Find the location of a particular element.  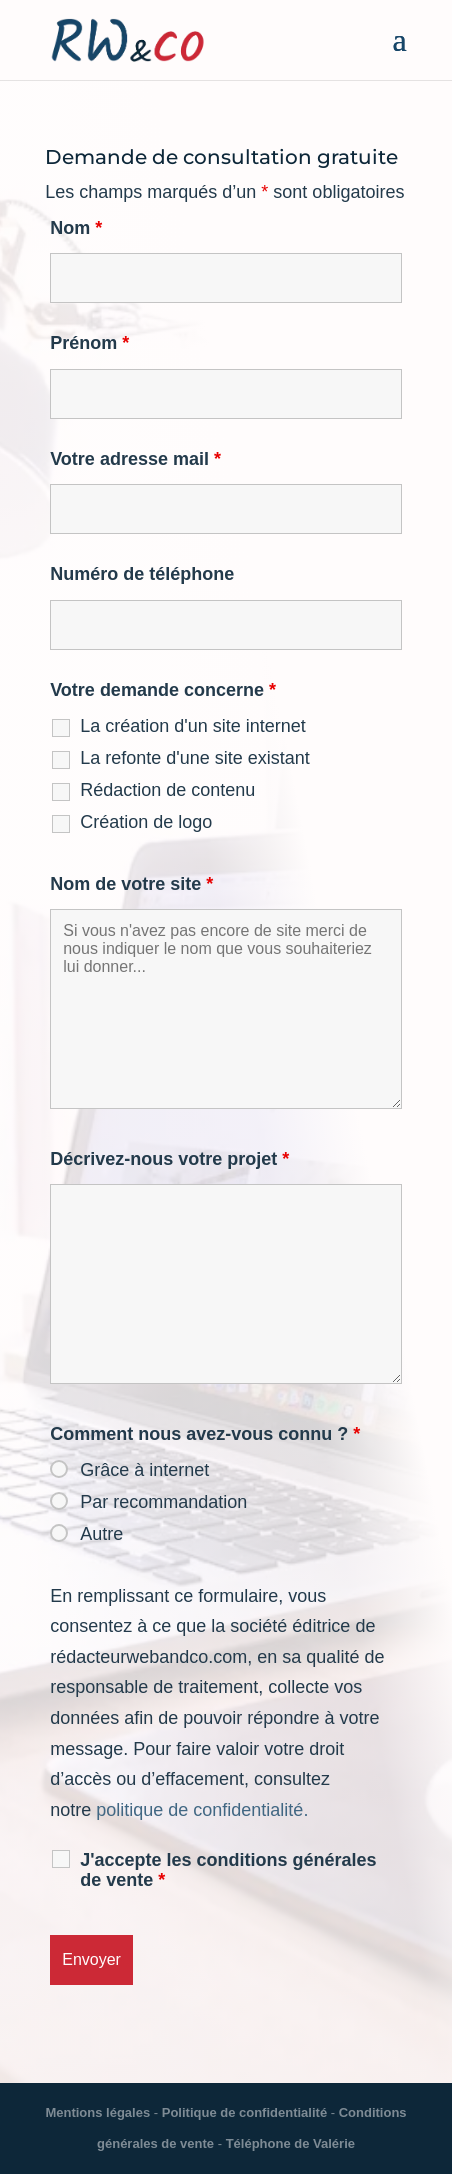

Politique de confidentialité is located at coordinates (244, 2112).